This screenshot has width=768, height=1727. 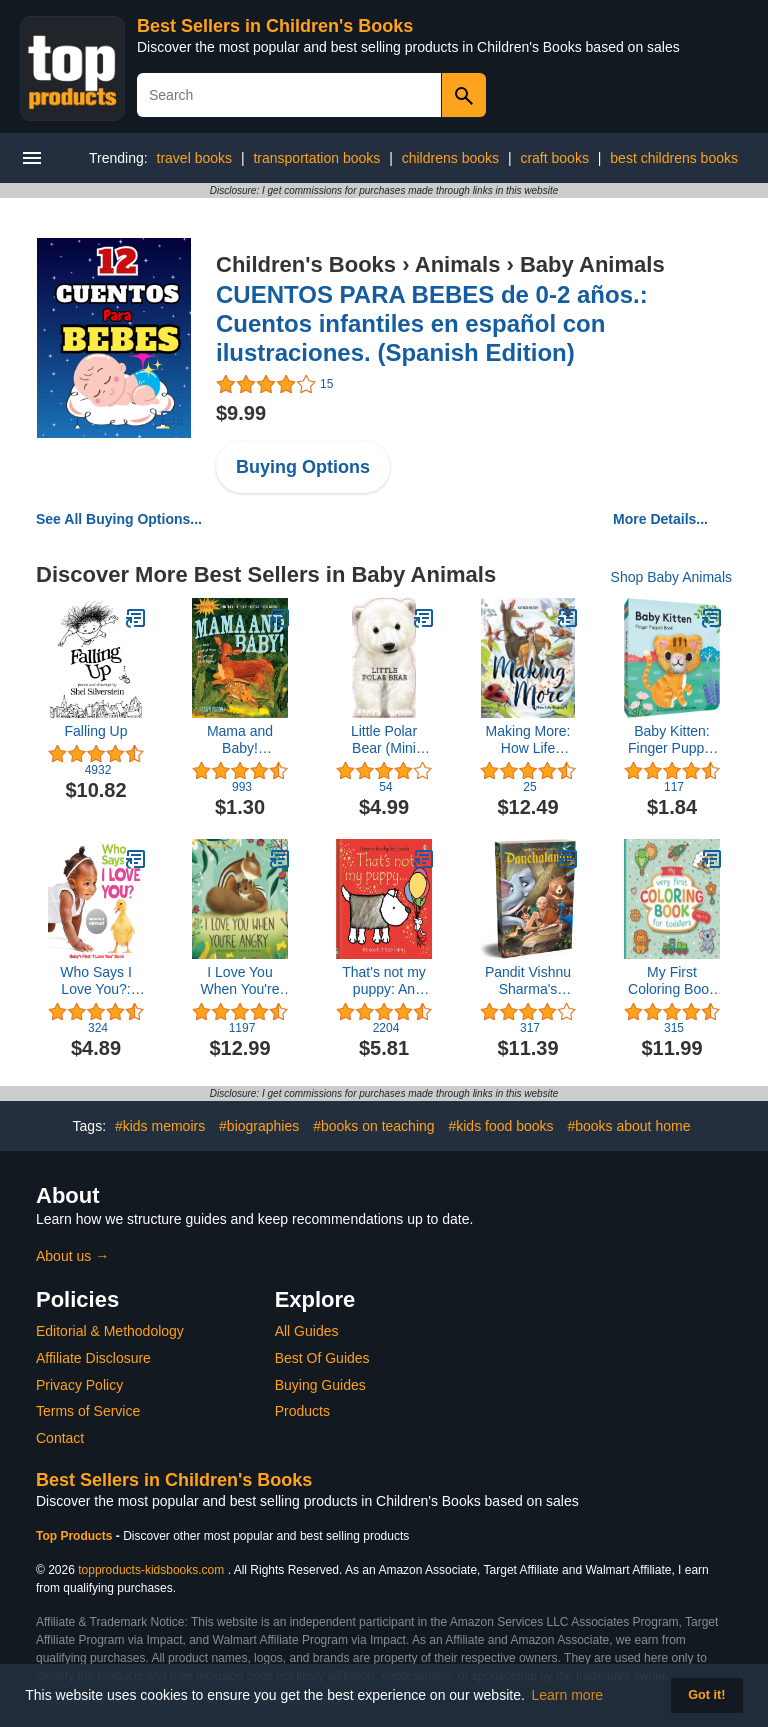 I want to click on About us →, so click(x=72, y=1256).